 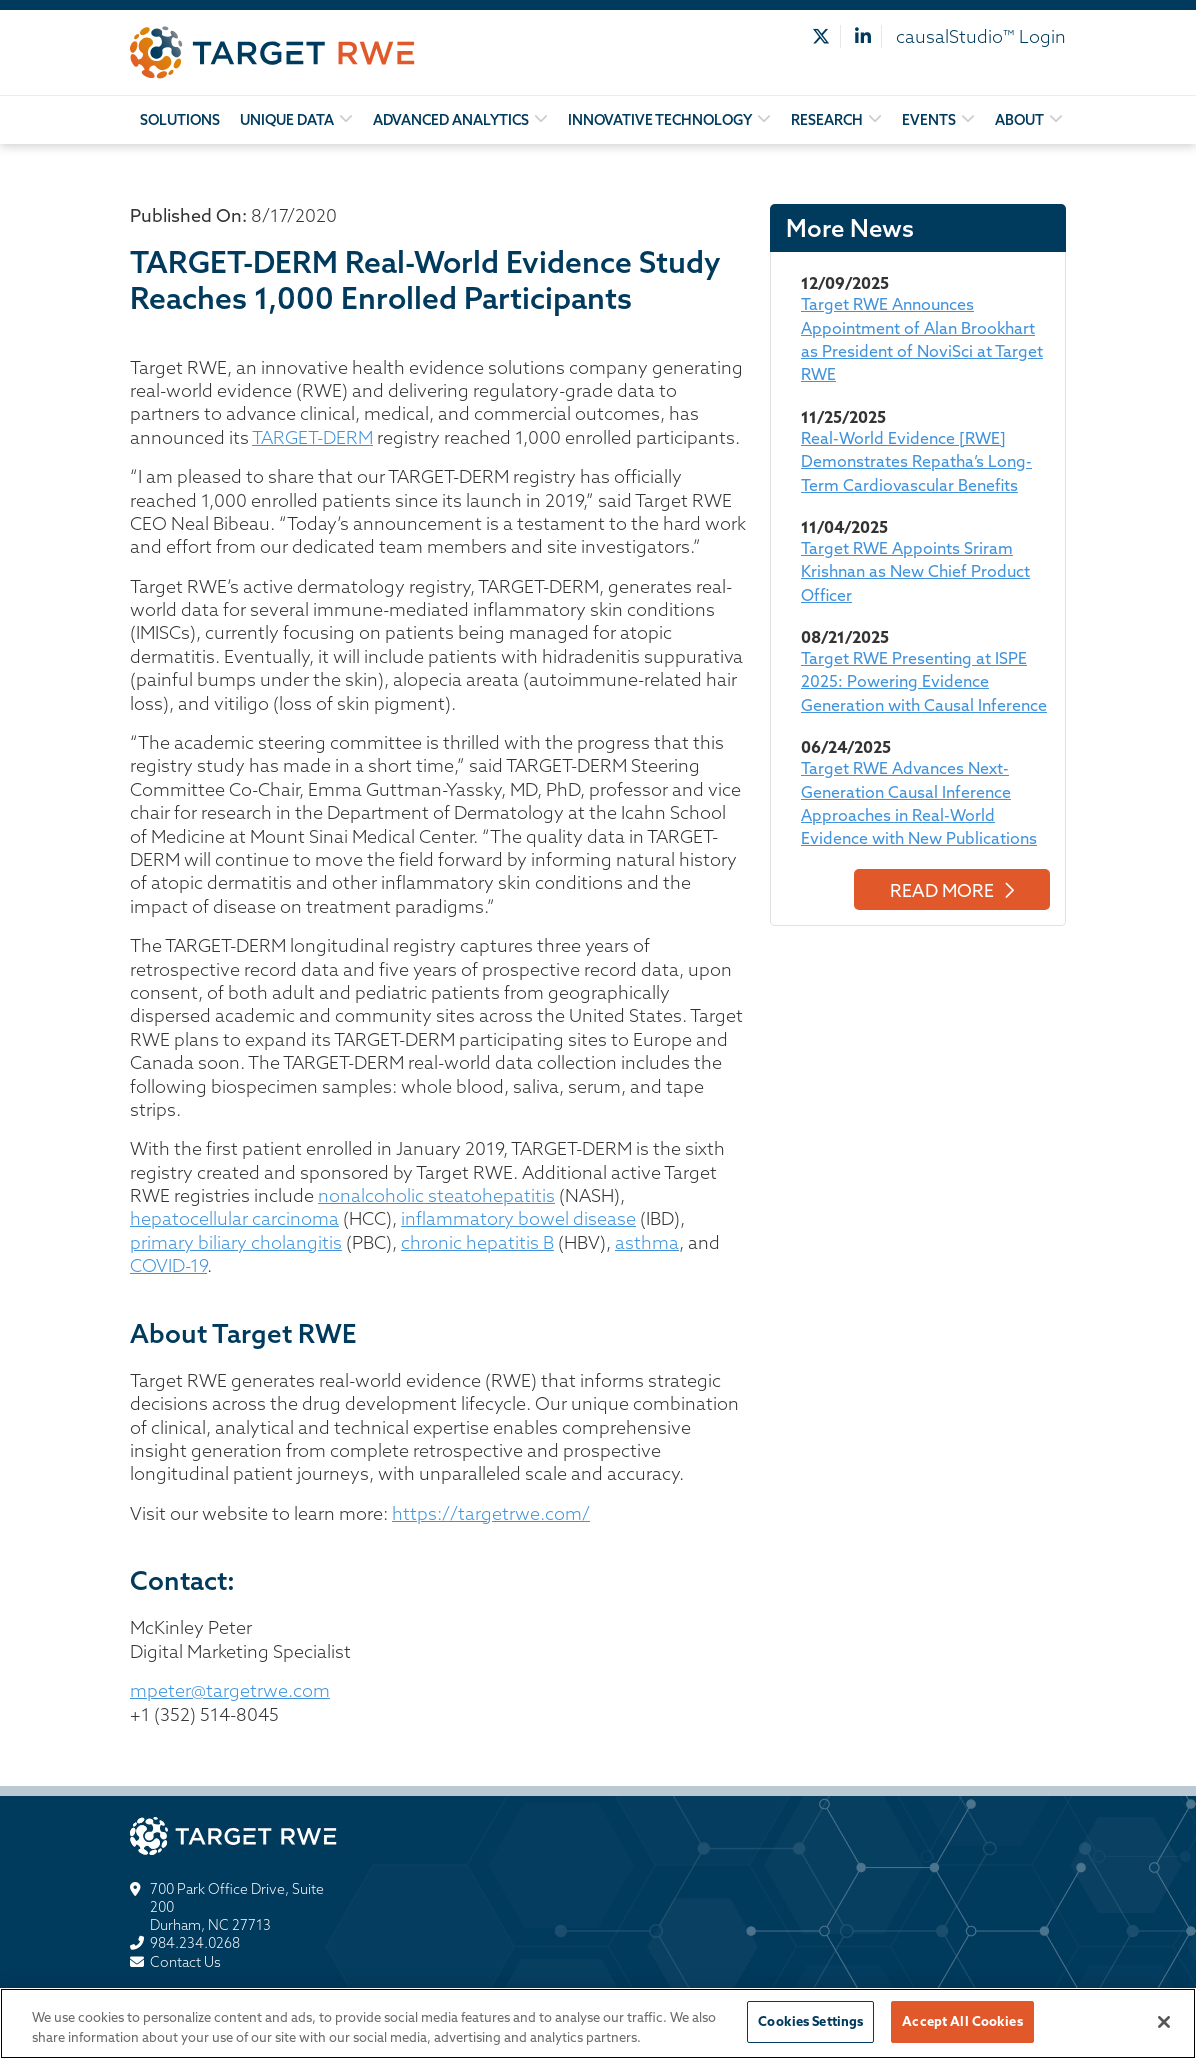 What do you see at coordinates (312, 437) in the screenshot?
I see `TARGET-DERM` at bounding box center [312, 437].